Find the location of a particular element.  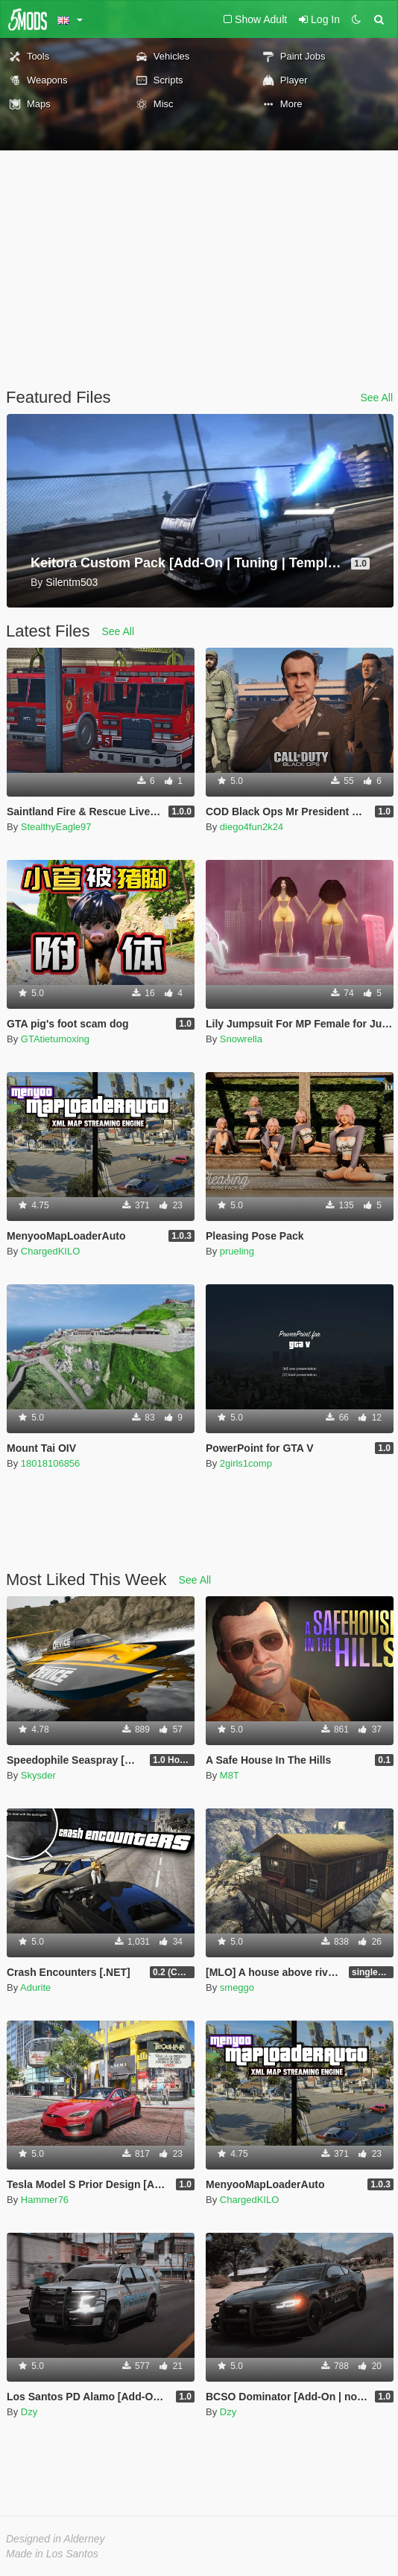

ChargedKILO is located at coordinates (50, 1251).